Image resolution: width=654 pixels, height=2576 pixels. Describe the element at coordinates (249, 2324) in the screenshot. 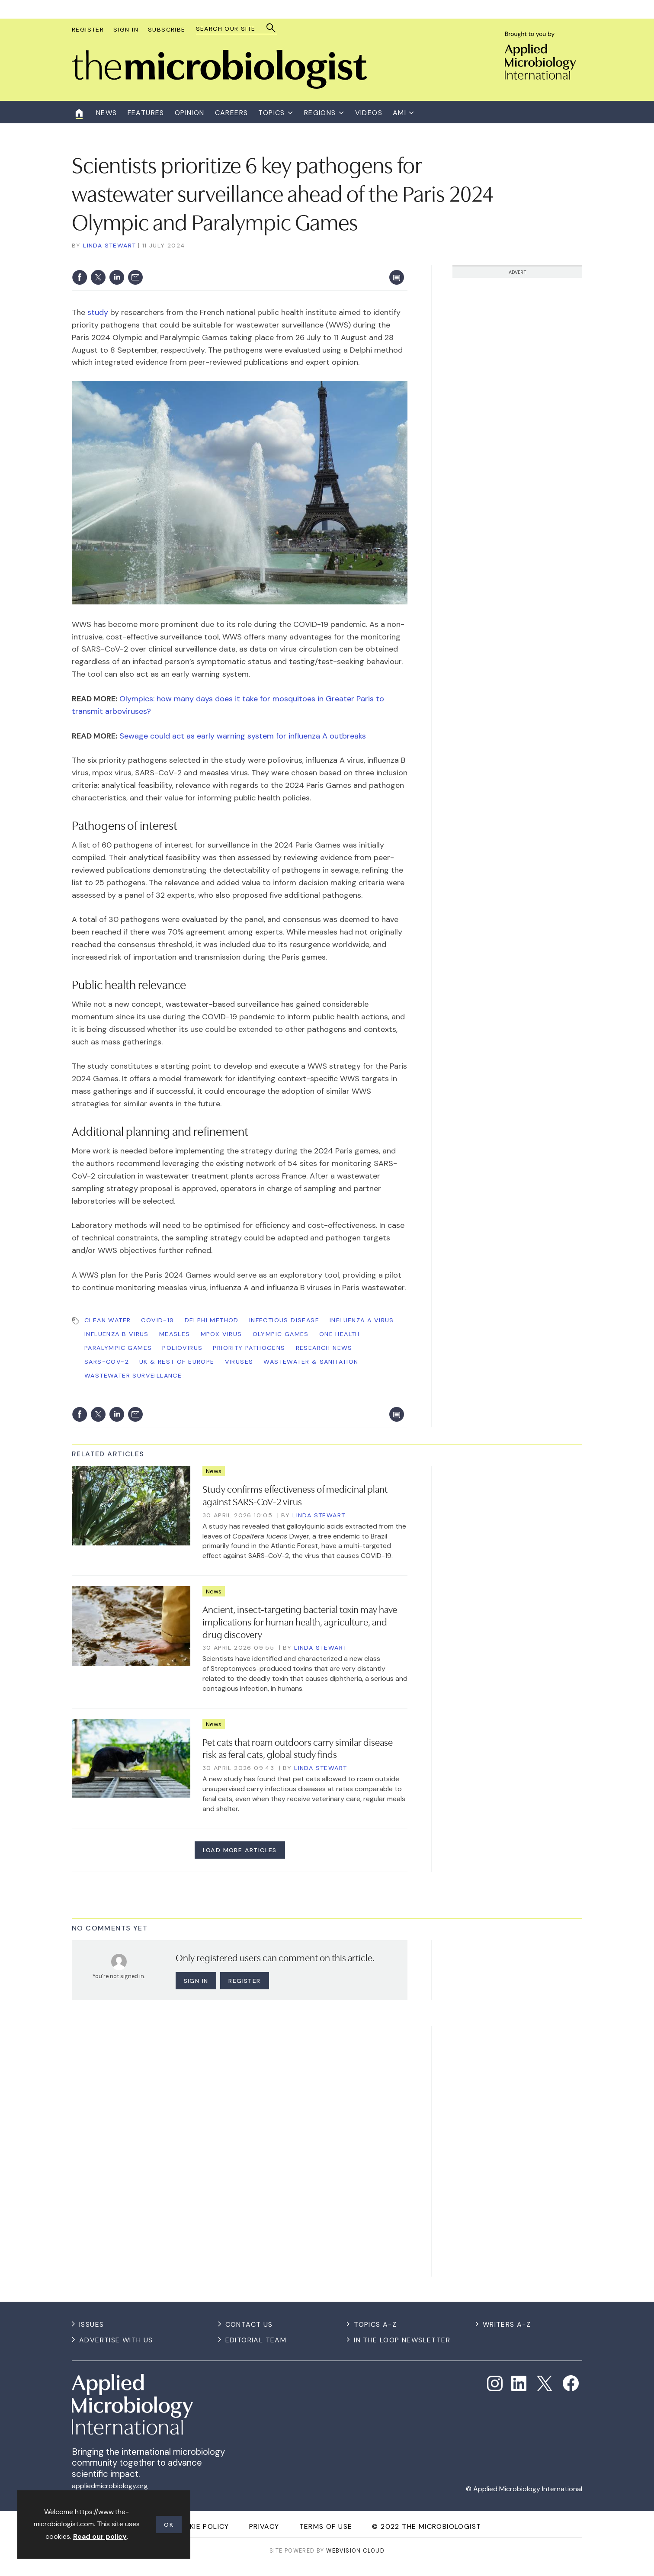

I see `Contact us` at that location.